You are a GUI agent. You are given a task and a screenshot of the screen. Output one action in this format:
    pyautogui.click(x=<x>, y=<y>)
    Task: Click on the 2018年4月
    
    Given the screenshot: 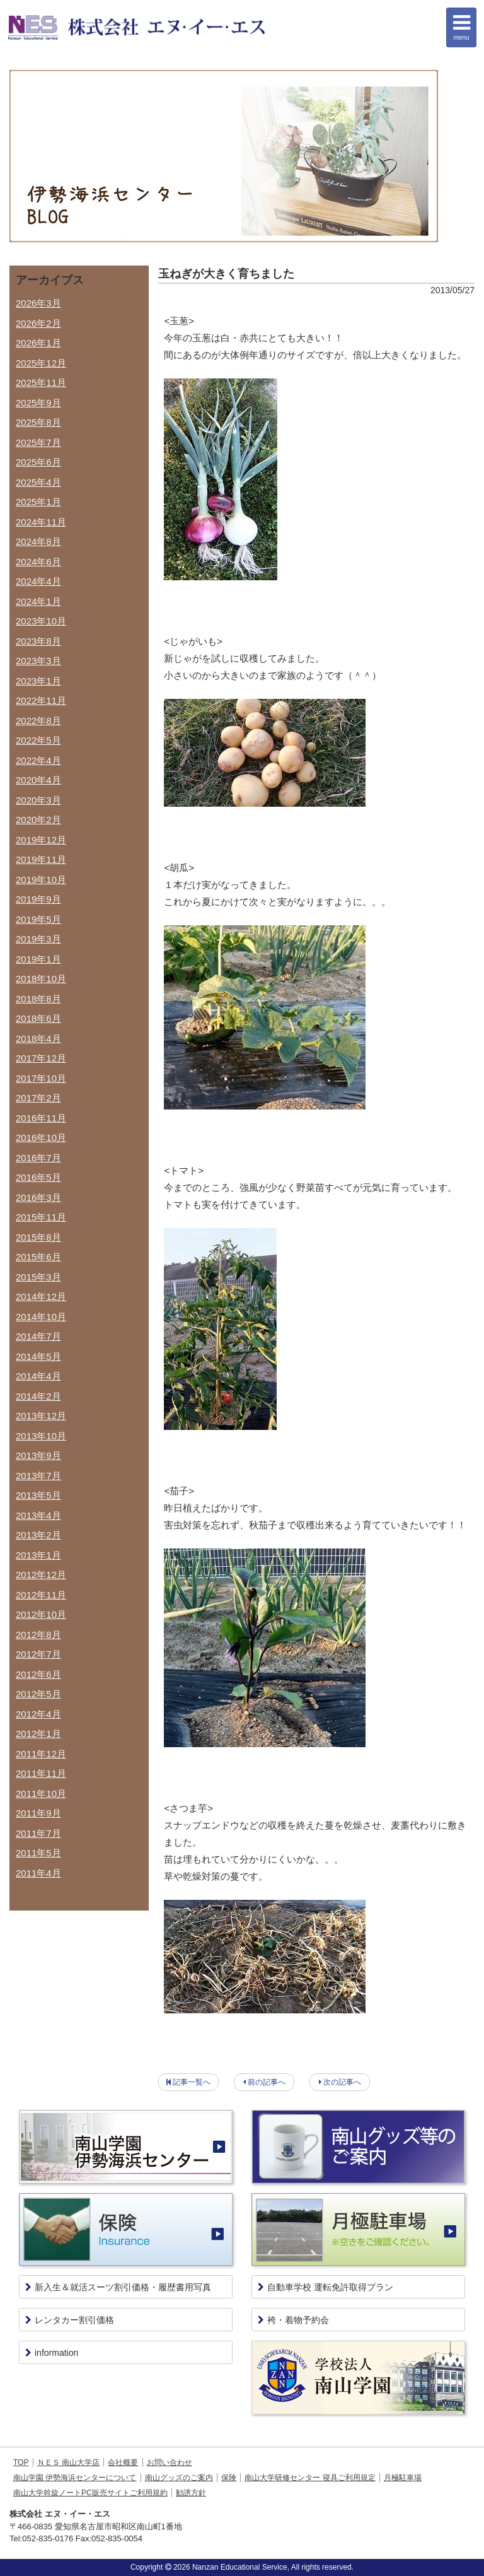 What is the action you would take?
    pyautogui.click(x=38, y=1038)
    